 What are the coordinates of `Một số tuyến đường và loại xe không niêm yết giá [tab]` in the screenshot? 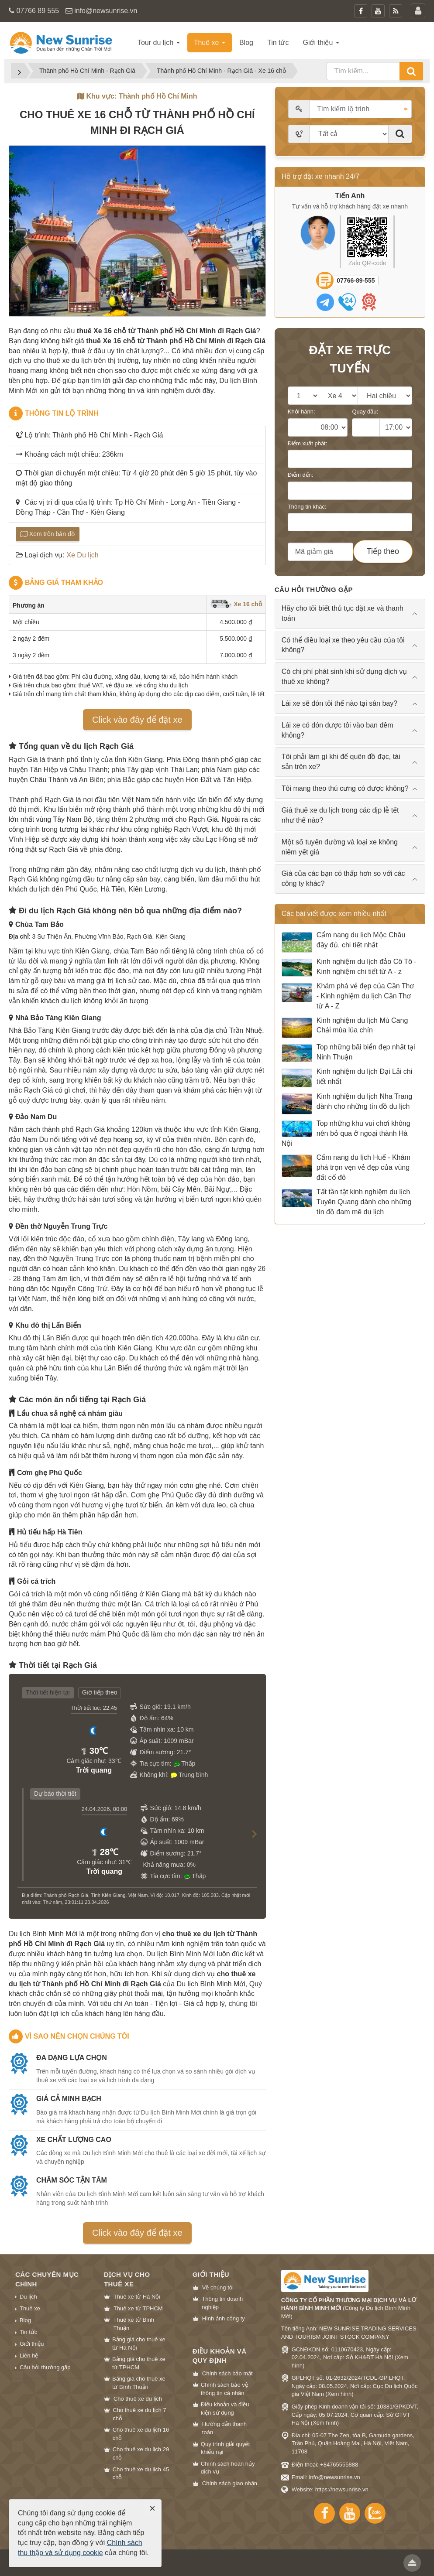 It's located at (340, 847).